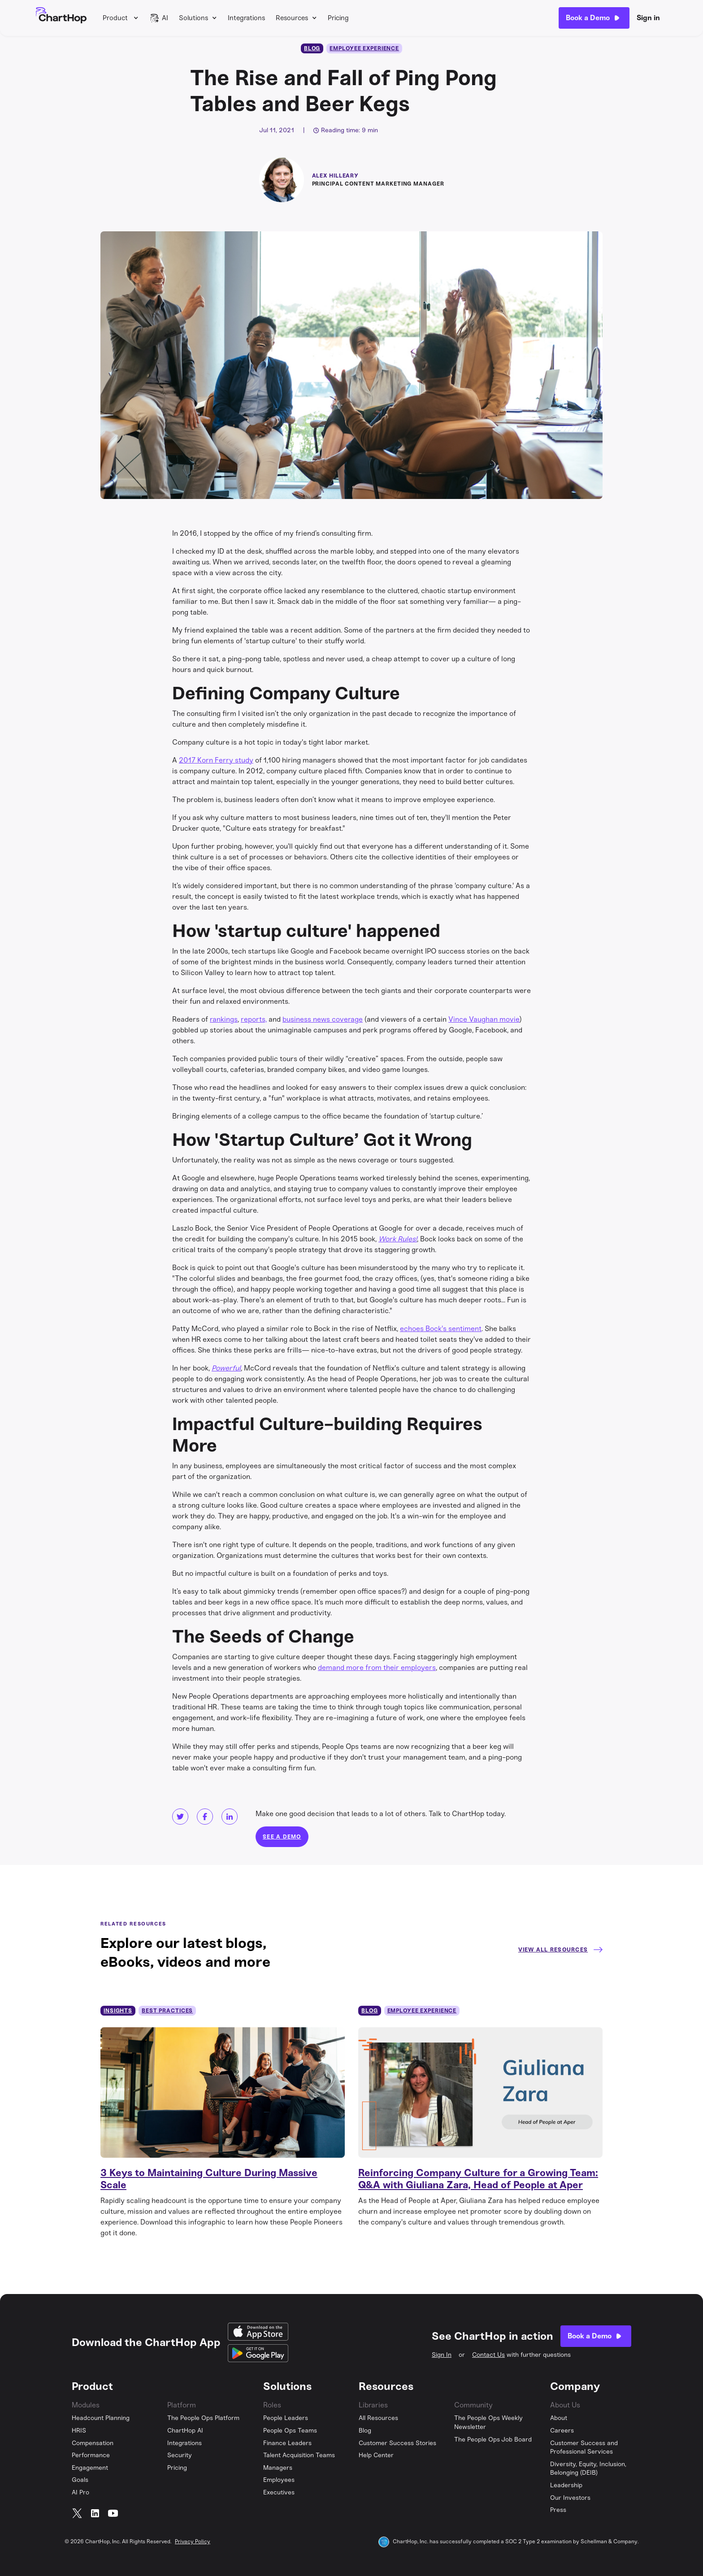 The height and width of the screenshot is (2576, 703). I want to click on The People Ops Weekly Newsletter, so click(488, 2422).